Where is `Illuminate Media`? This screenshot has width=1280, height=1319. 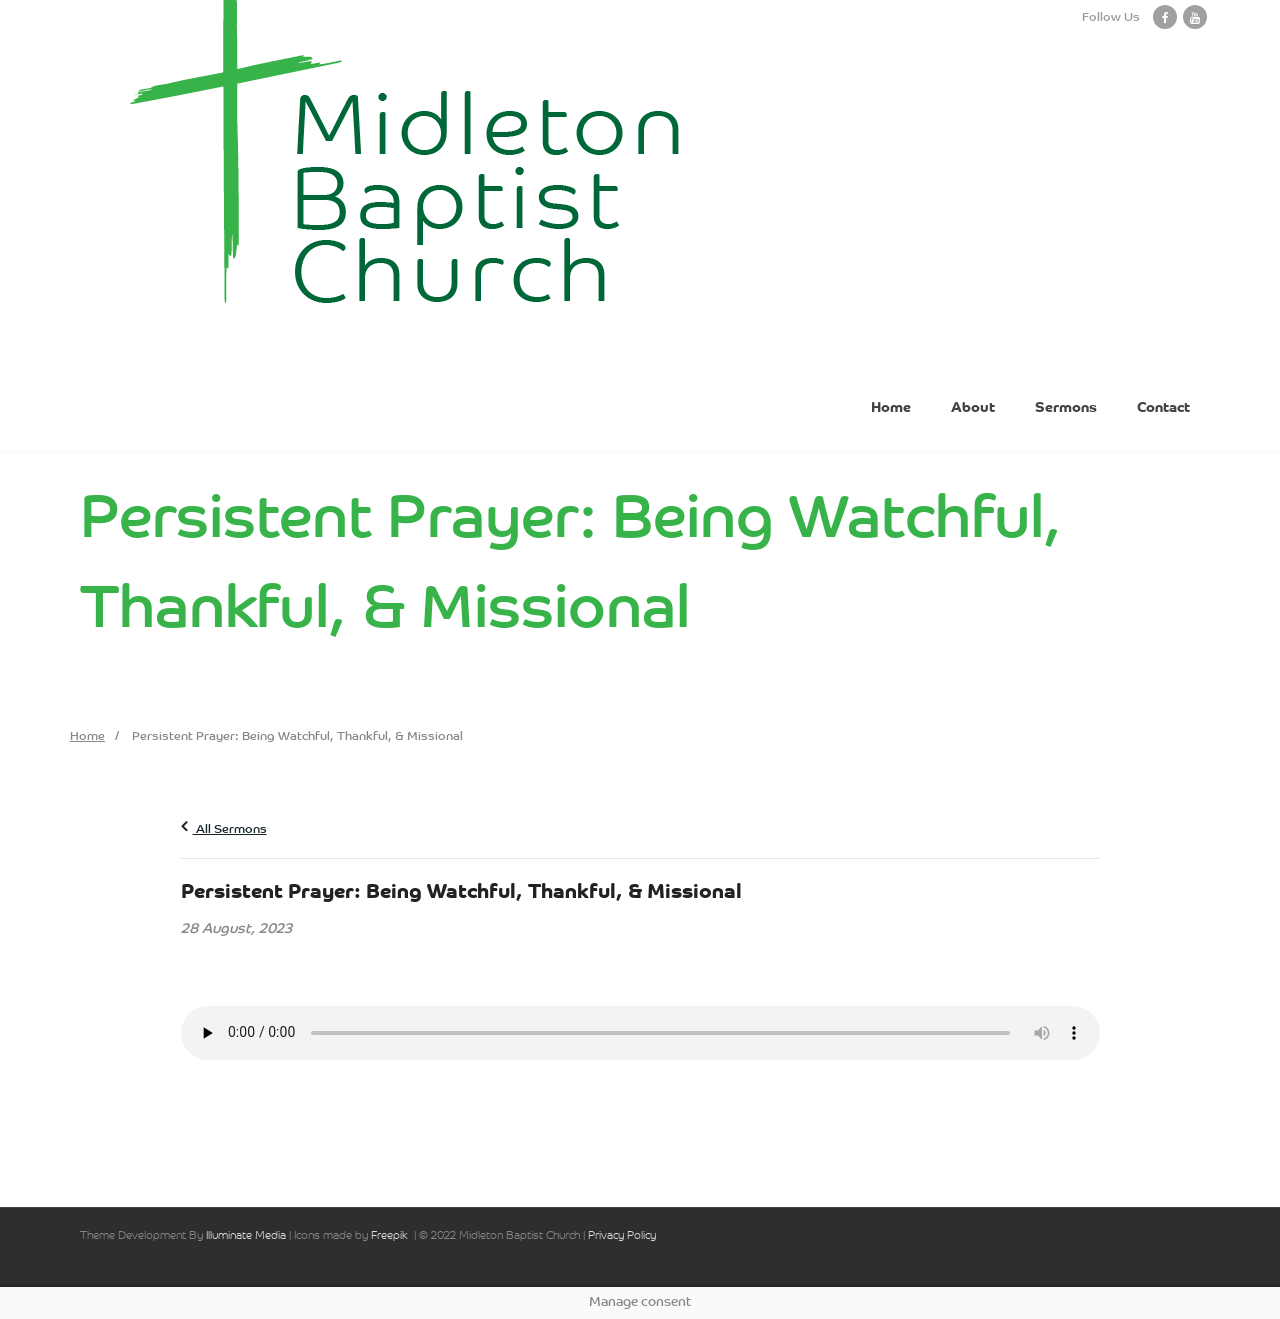
Illuminate Media is located at coordinates (246, 1236).